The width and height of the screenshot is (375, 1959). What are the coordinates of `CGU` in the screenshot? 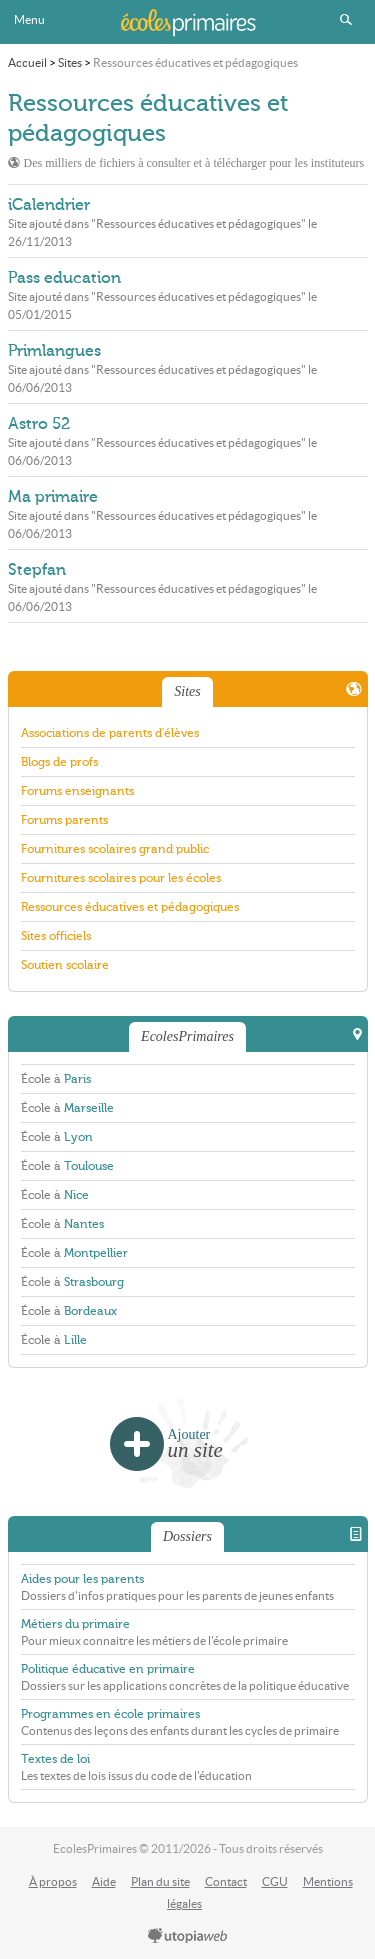 It's located at (275, 1881).